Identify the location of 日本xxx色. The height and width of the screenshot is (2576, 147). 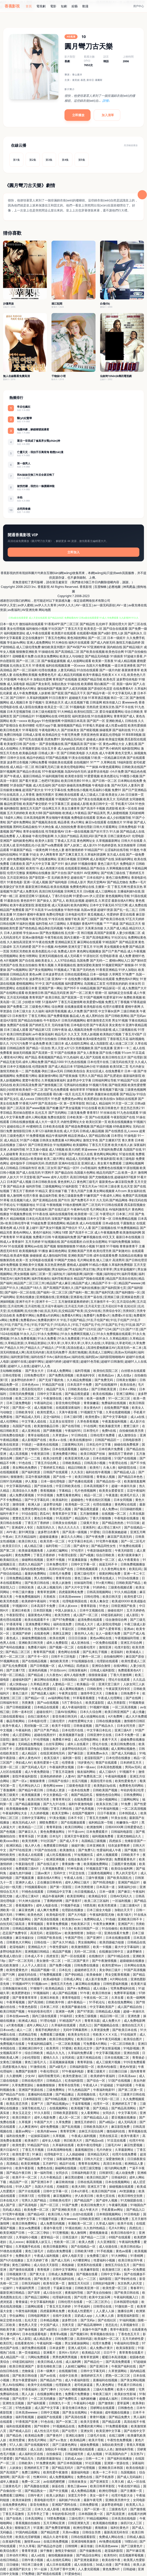
(7, 2030).